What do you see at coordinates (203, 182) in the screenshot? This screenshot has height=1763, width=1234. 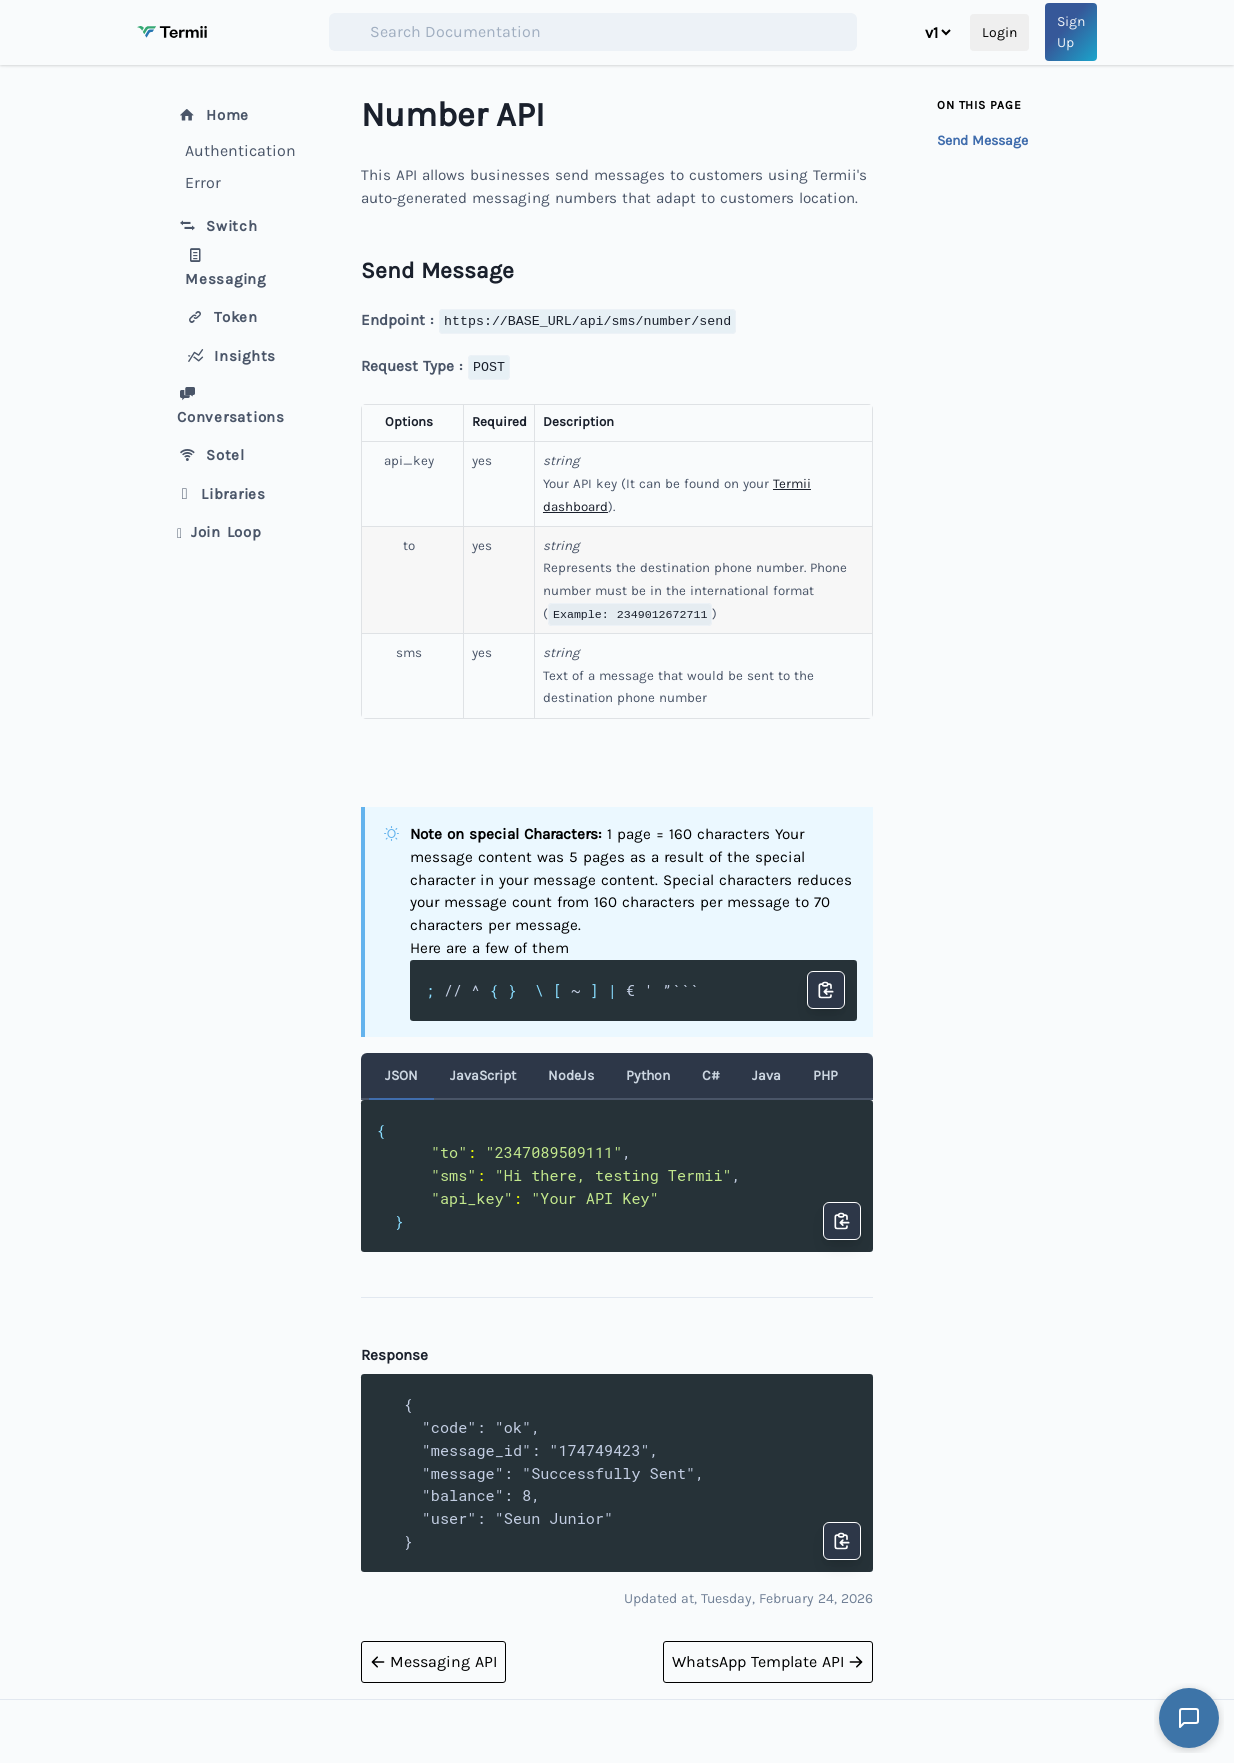 I see `Error` at bounding box center [203, 182].